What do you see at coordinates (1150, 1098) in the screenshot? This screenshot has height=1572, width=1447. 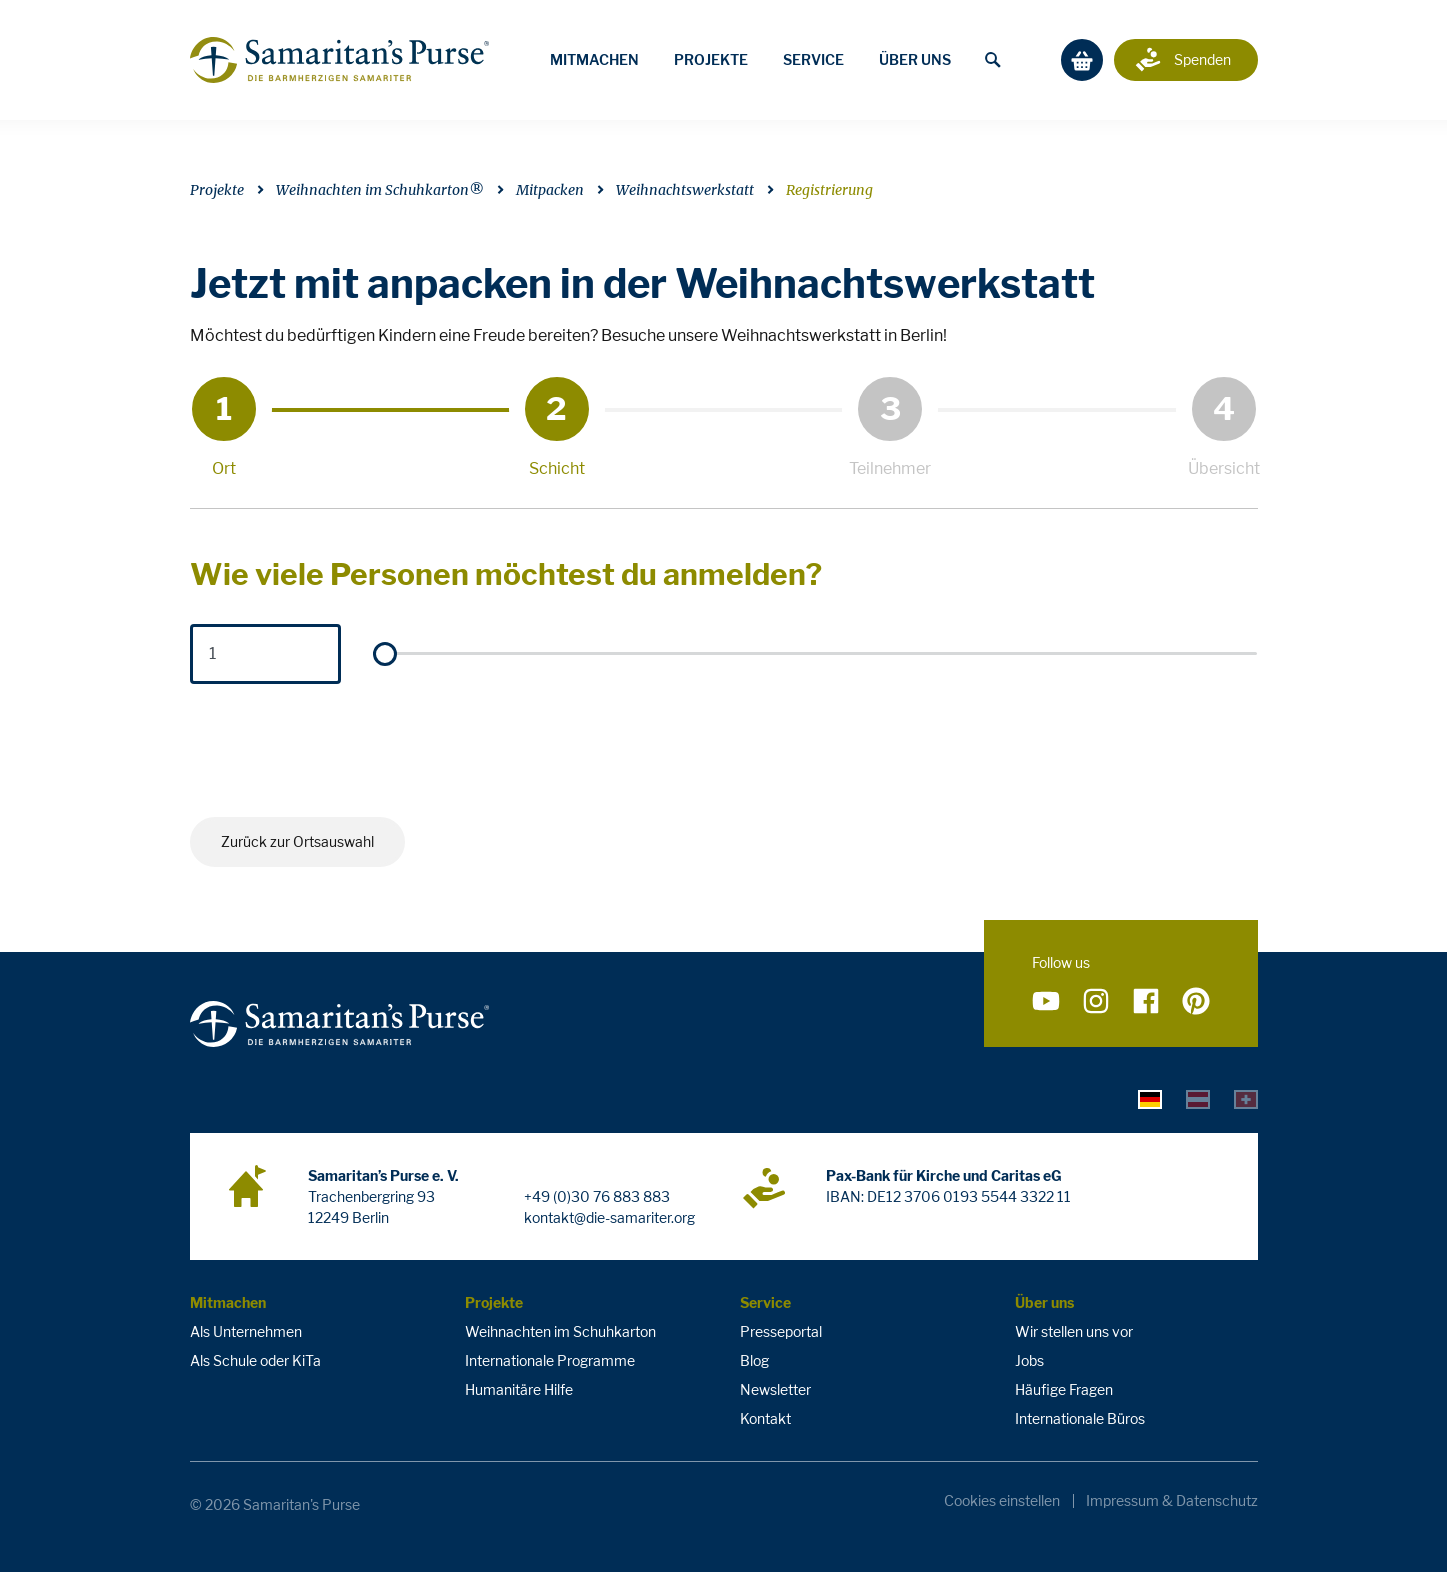 I see `[tab]` at bounding box center [1150, 1098].